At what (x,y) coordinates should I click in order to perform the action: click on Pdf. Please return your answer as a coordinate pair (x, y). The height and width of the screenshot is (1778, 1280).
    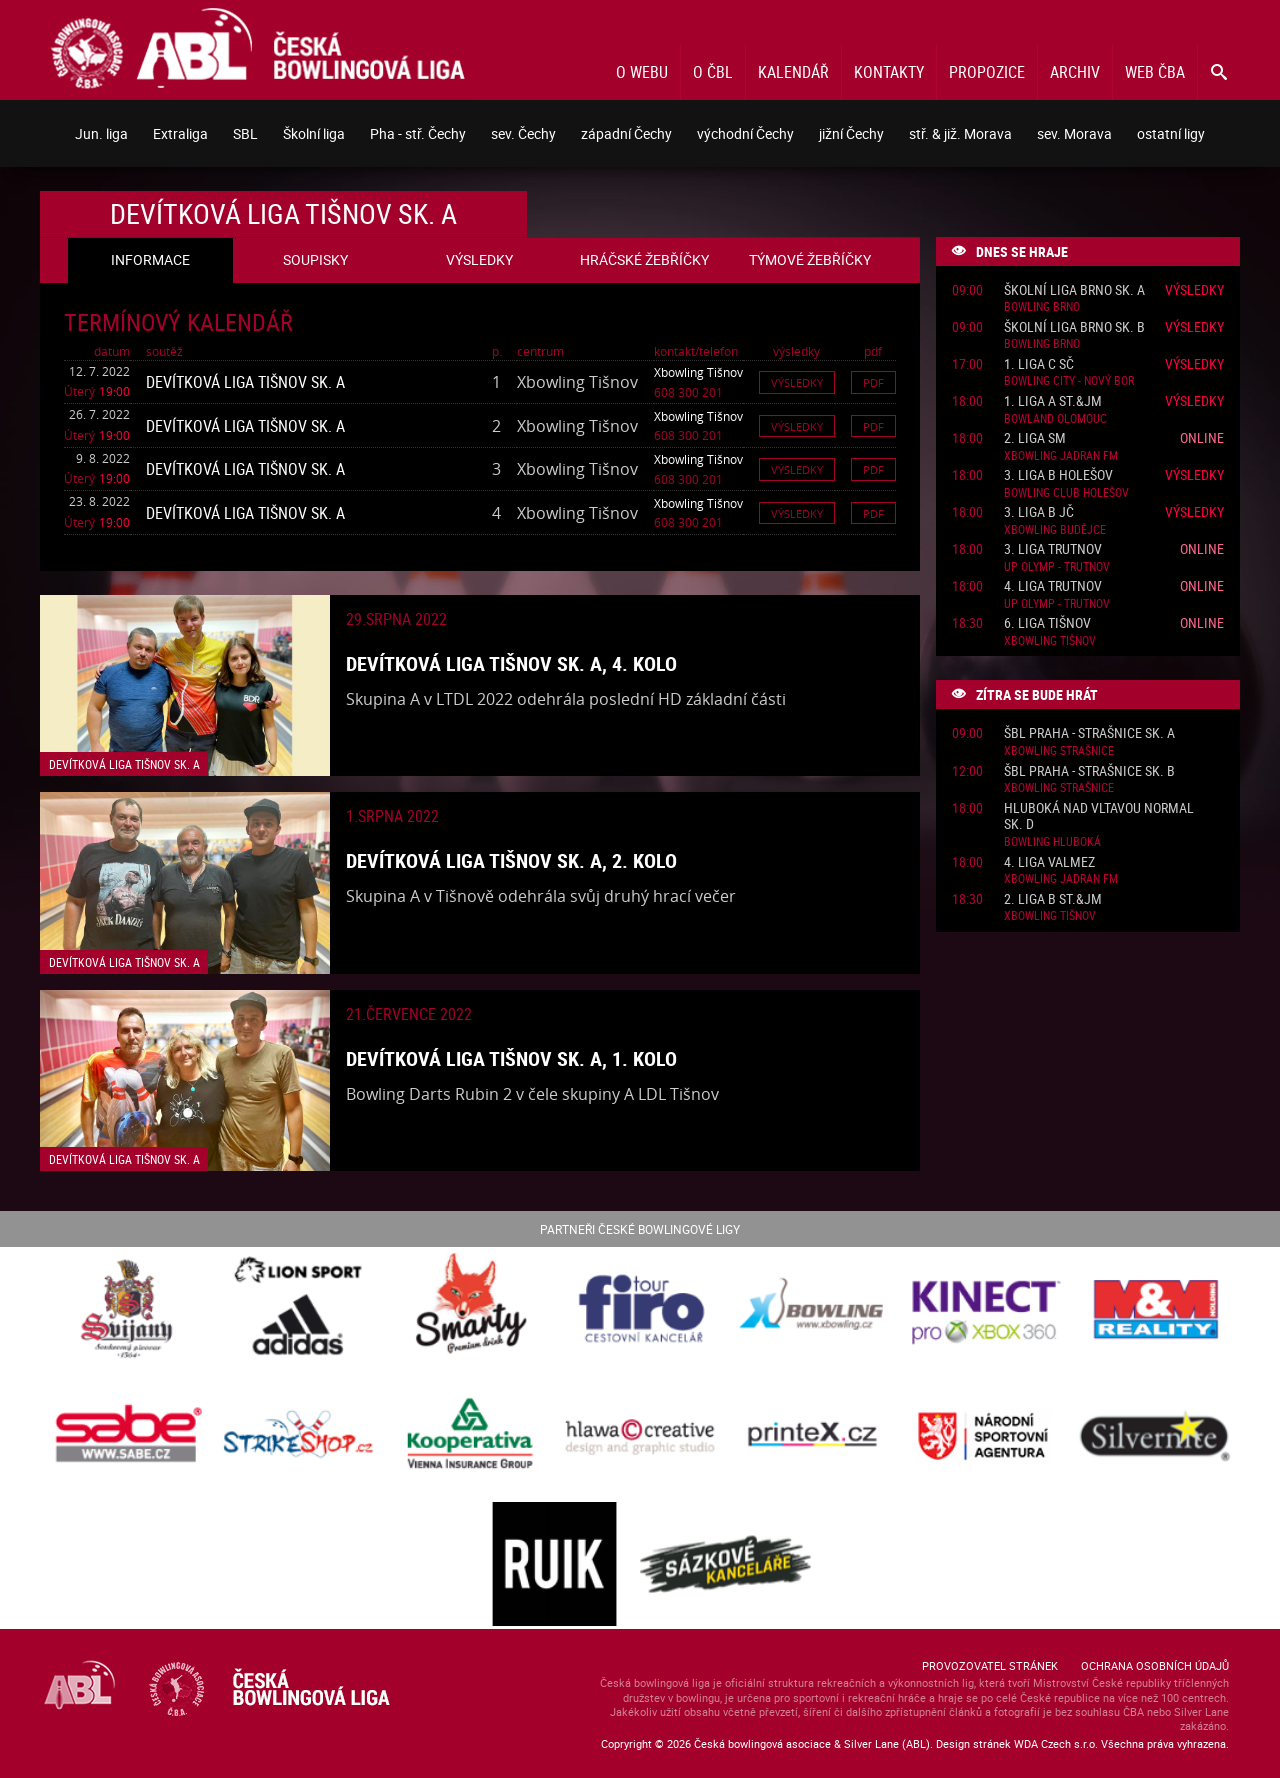
    Looking at the image, I should click on (873, 382).